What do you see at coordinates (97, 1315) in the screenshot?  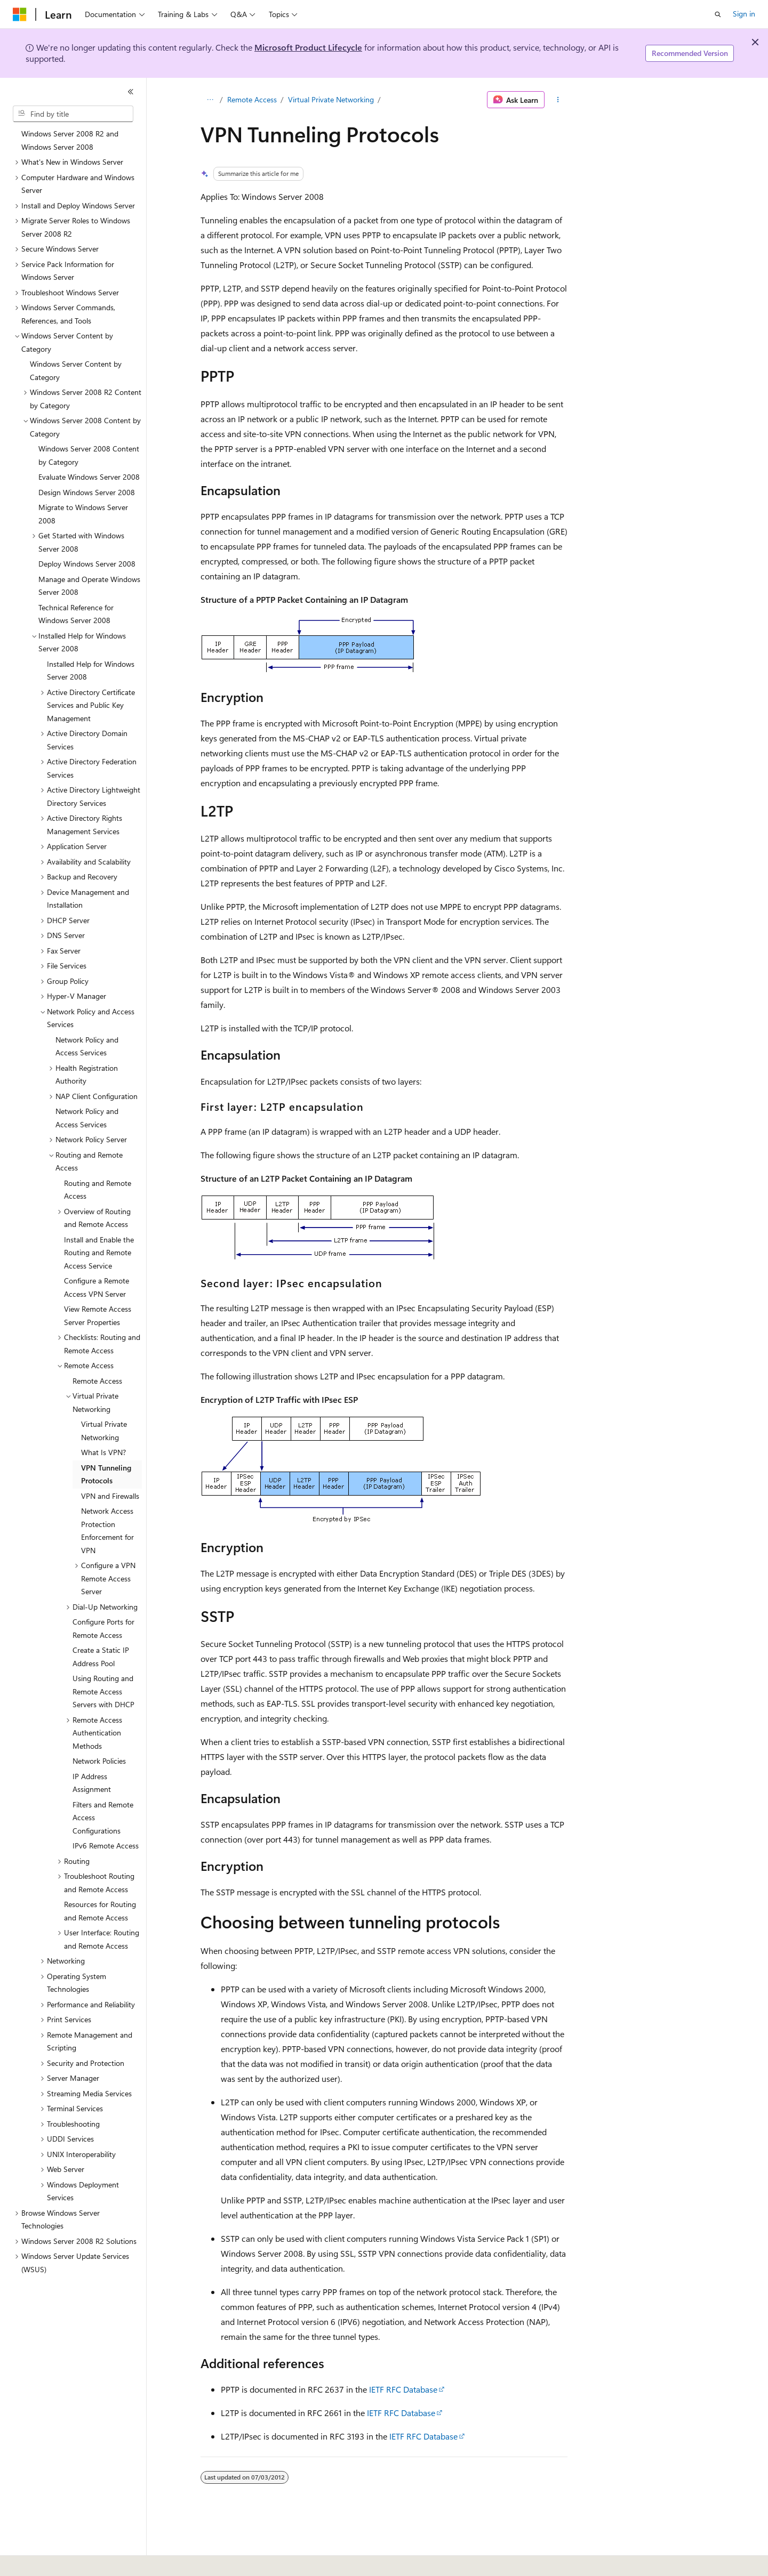 I see `View Remote Access Server Properties [treeitem]` at bounding box center [97, 1315].